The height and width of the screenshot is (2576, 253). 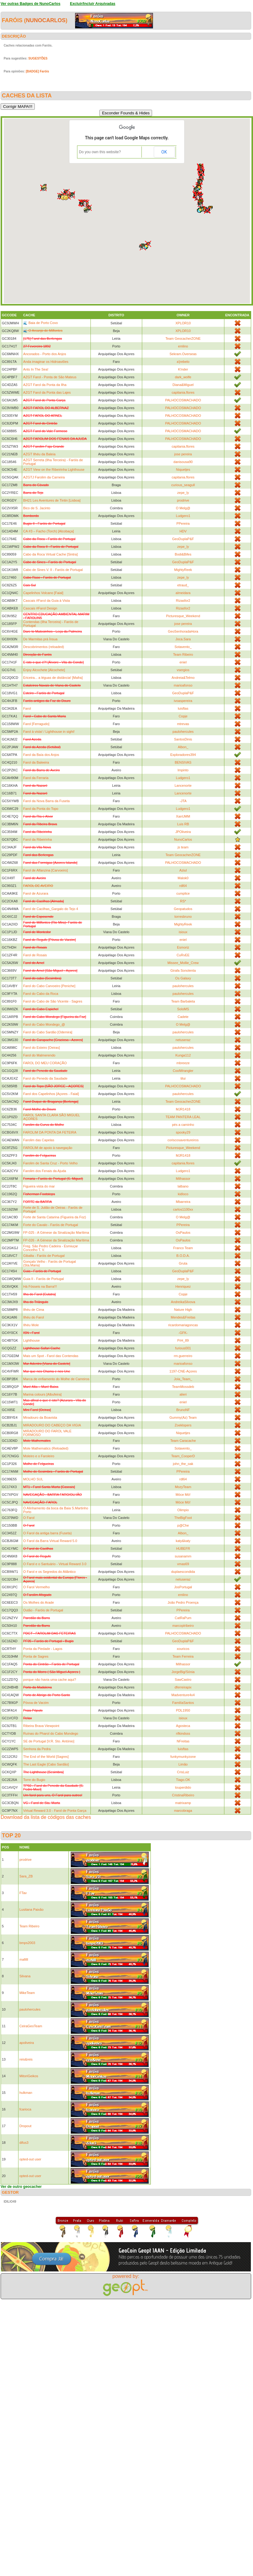 I want to click on Móce Mó!, so click(x=183, y=1494).